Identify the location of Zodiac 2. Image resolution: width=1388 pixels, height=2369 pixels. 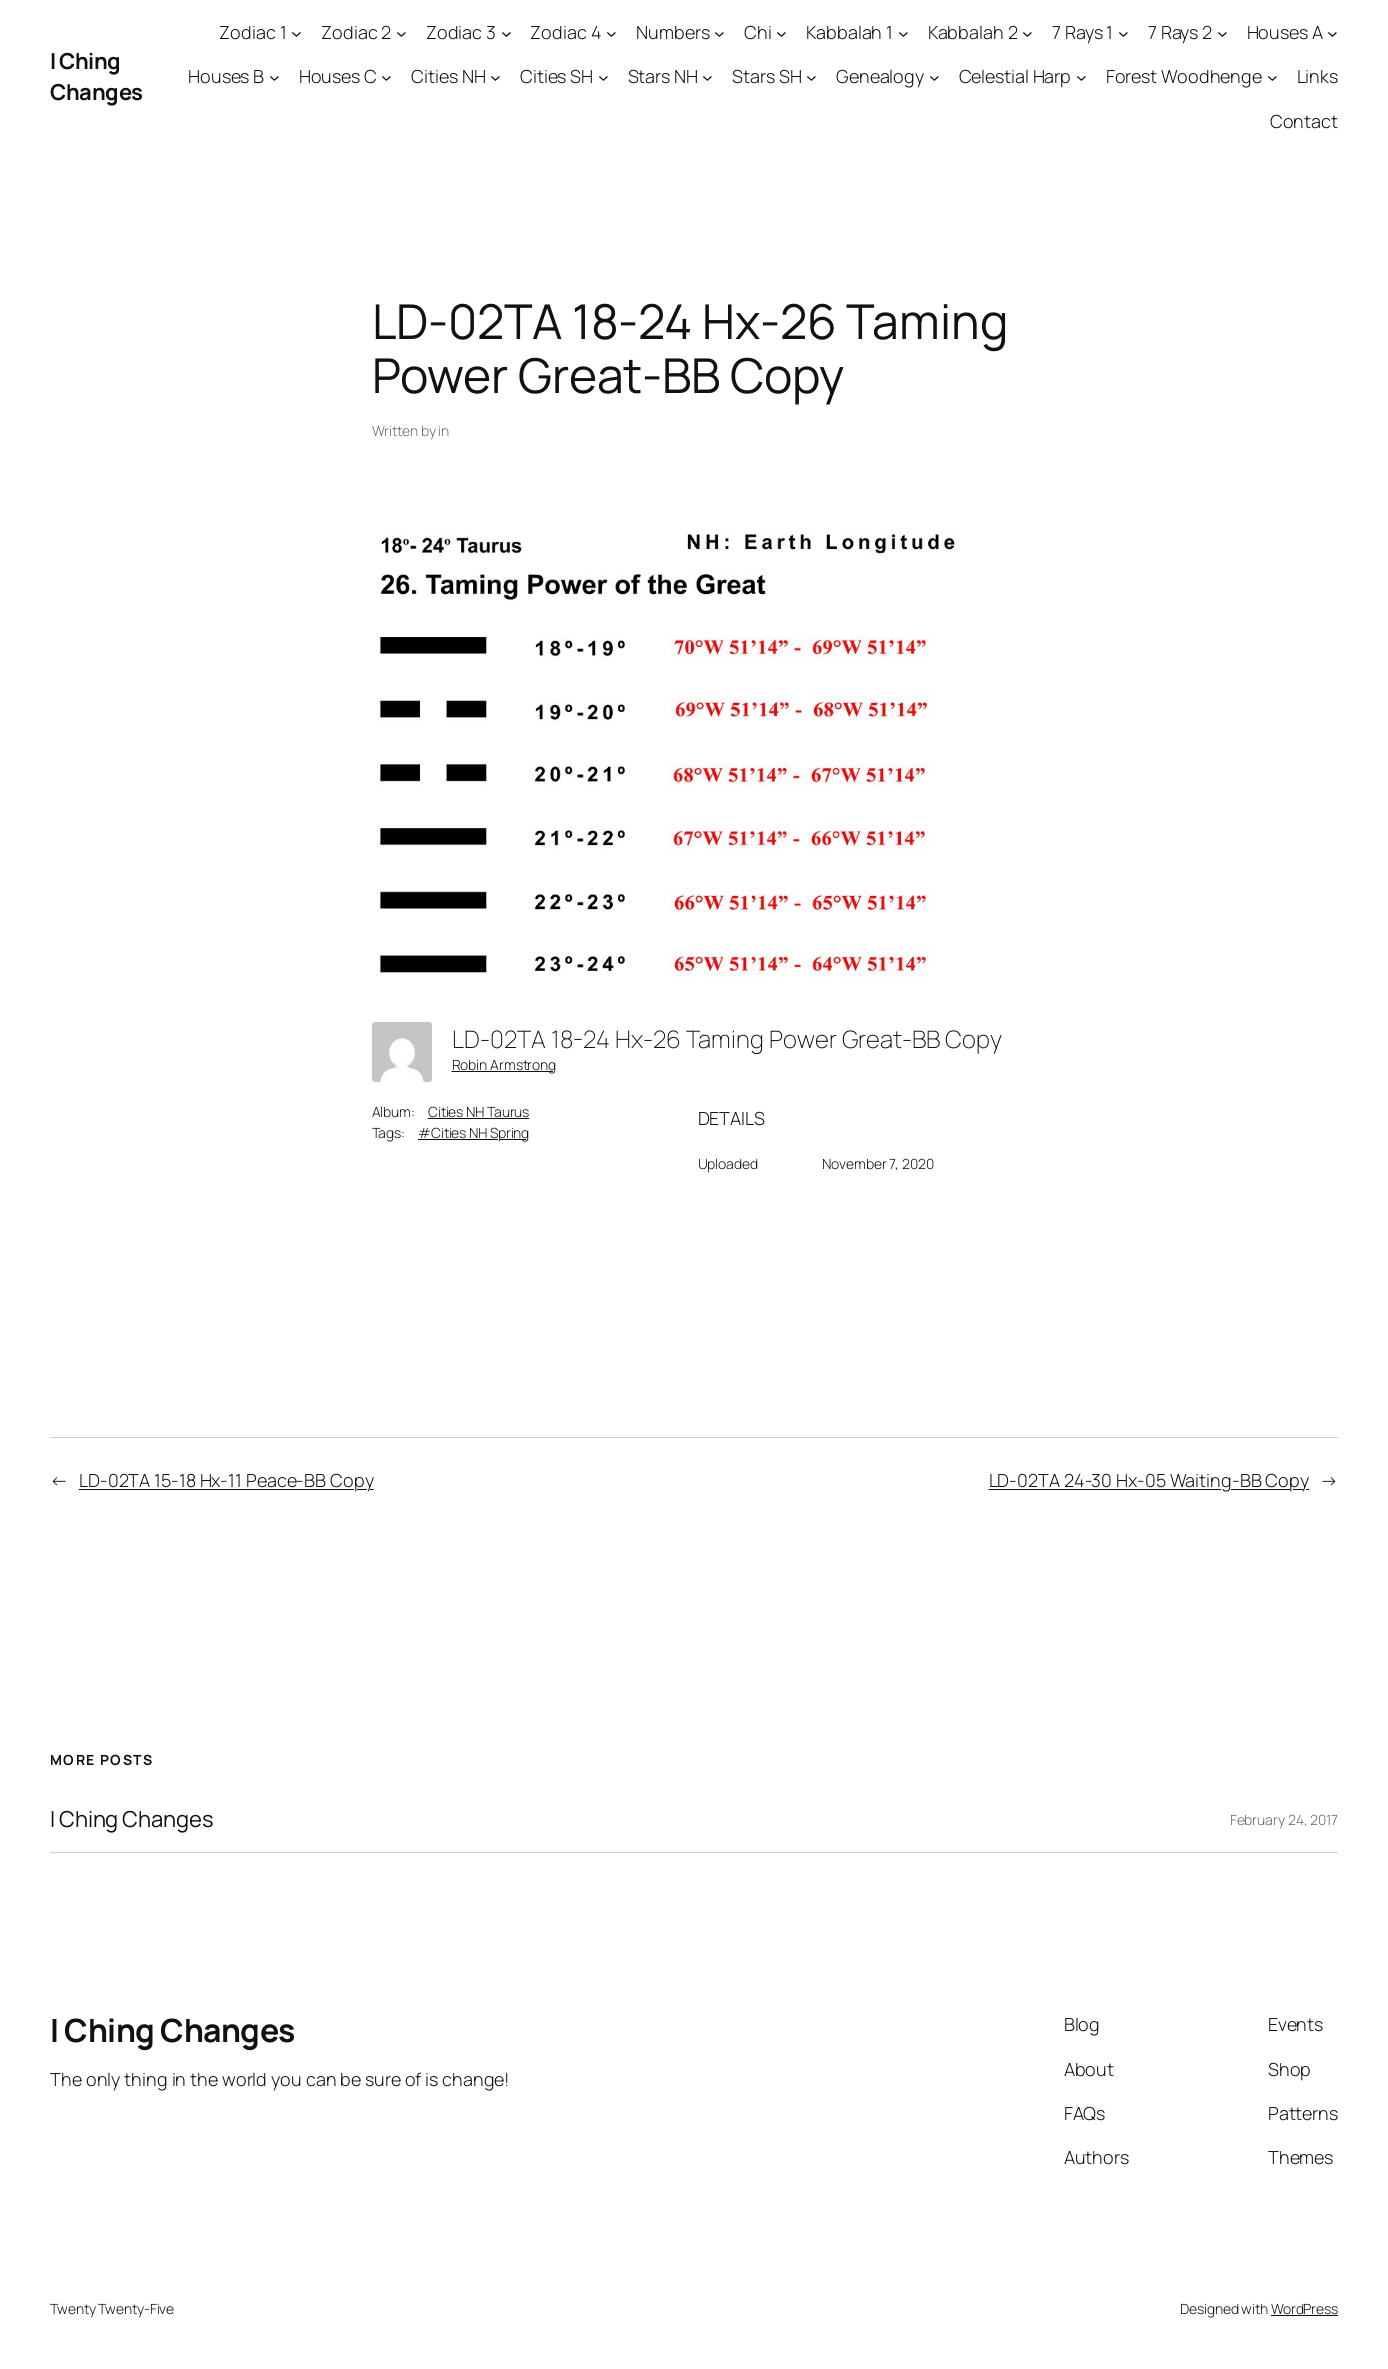
(356, 32).